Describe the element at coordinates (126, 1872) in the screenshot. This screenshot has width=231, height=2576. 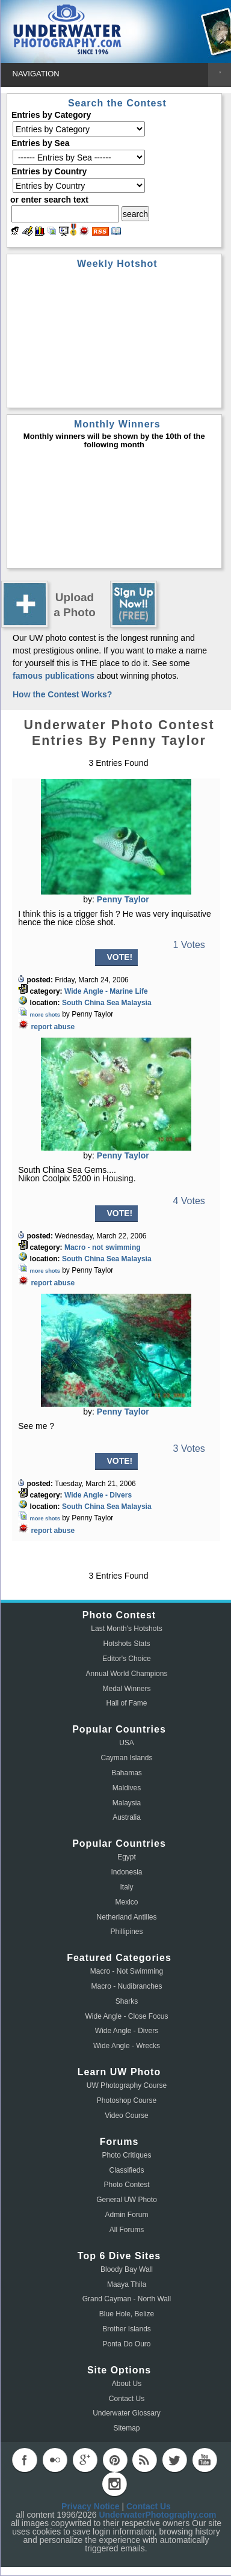
I see `Indonesia` at that location.